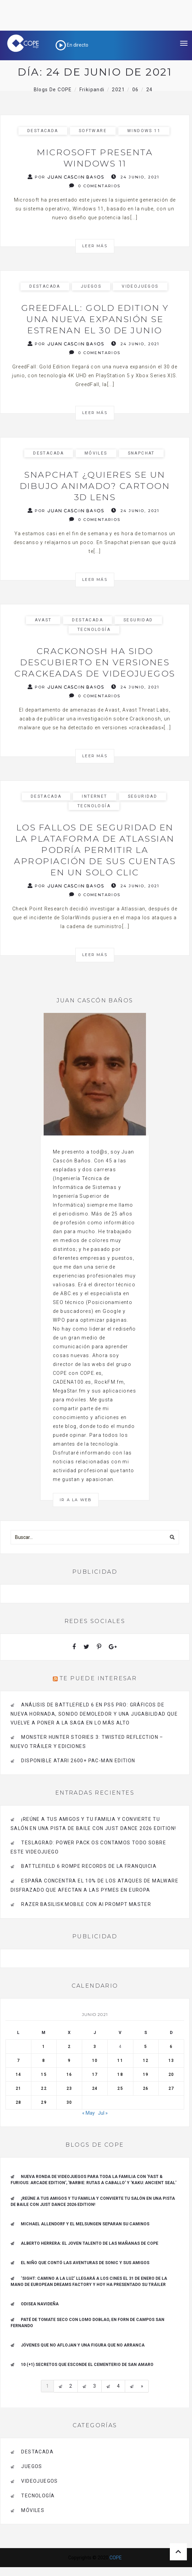 This screenshot has height=2576, width=192. I want to click on 28 [Entradas publicadas el 28 de June de 2021], so click(18, 2102).